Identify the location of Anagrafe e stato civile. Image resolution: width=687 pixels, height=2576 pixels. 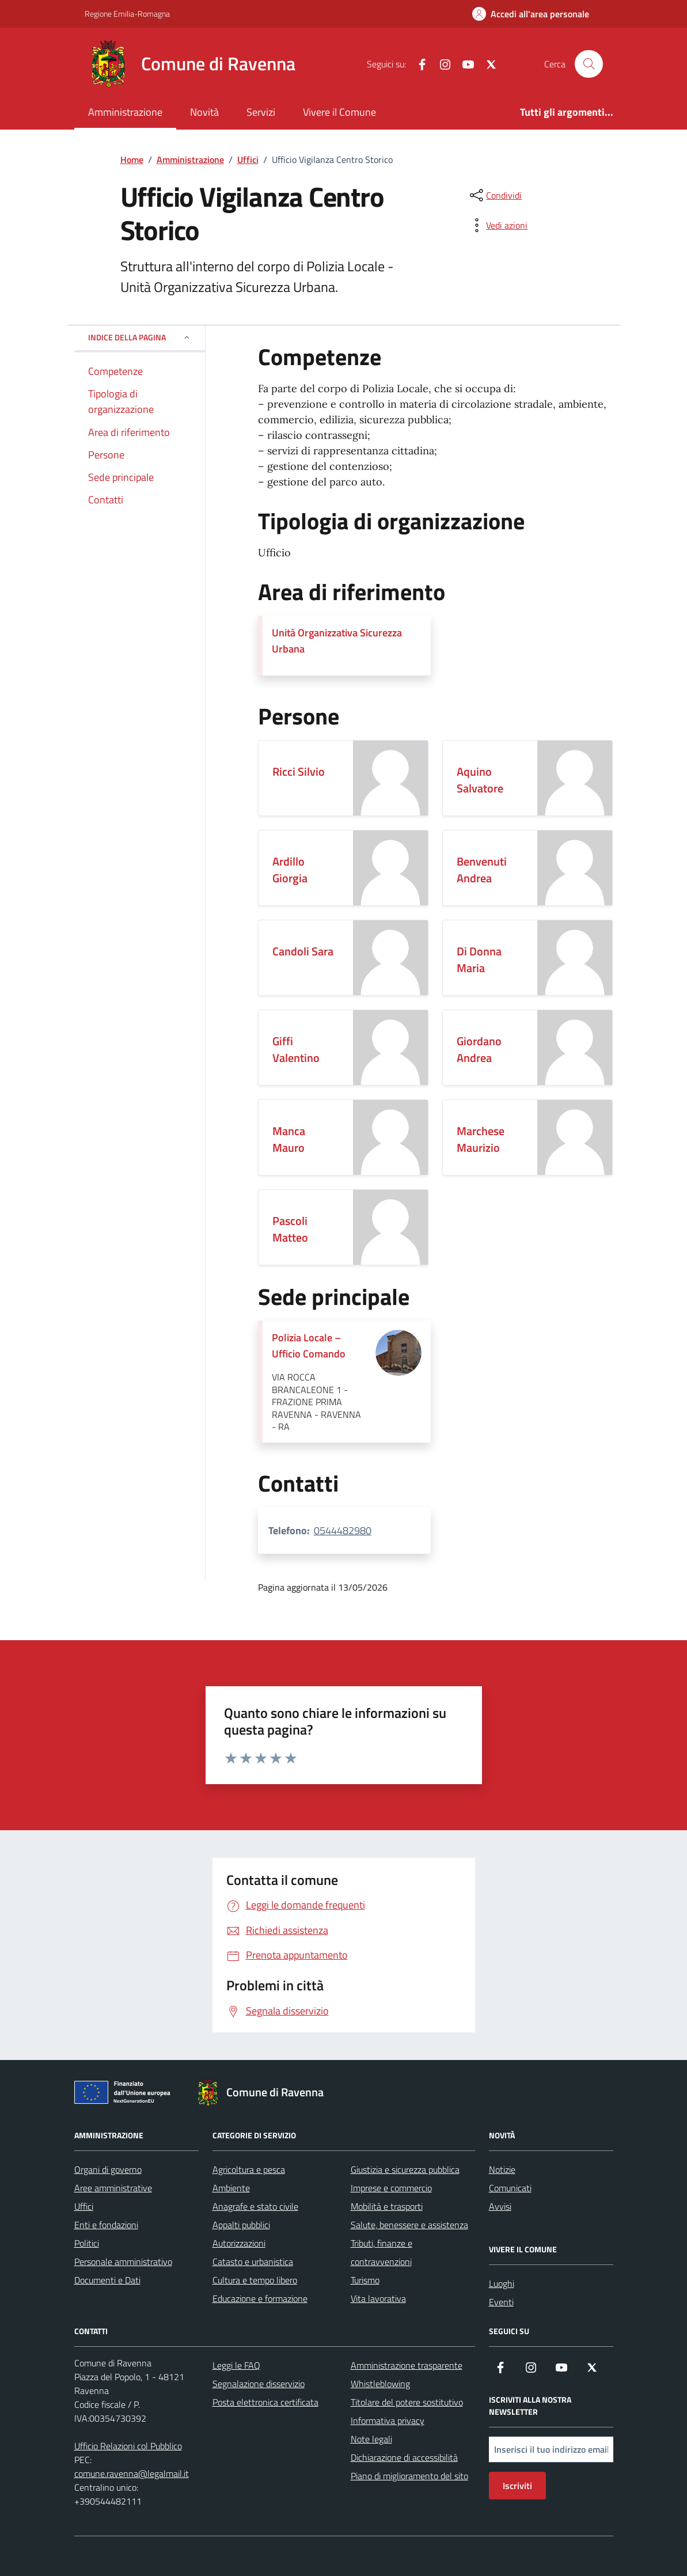
(255, 2206).